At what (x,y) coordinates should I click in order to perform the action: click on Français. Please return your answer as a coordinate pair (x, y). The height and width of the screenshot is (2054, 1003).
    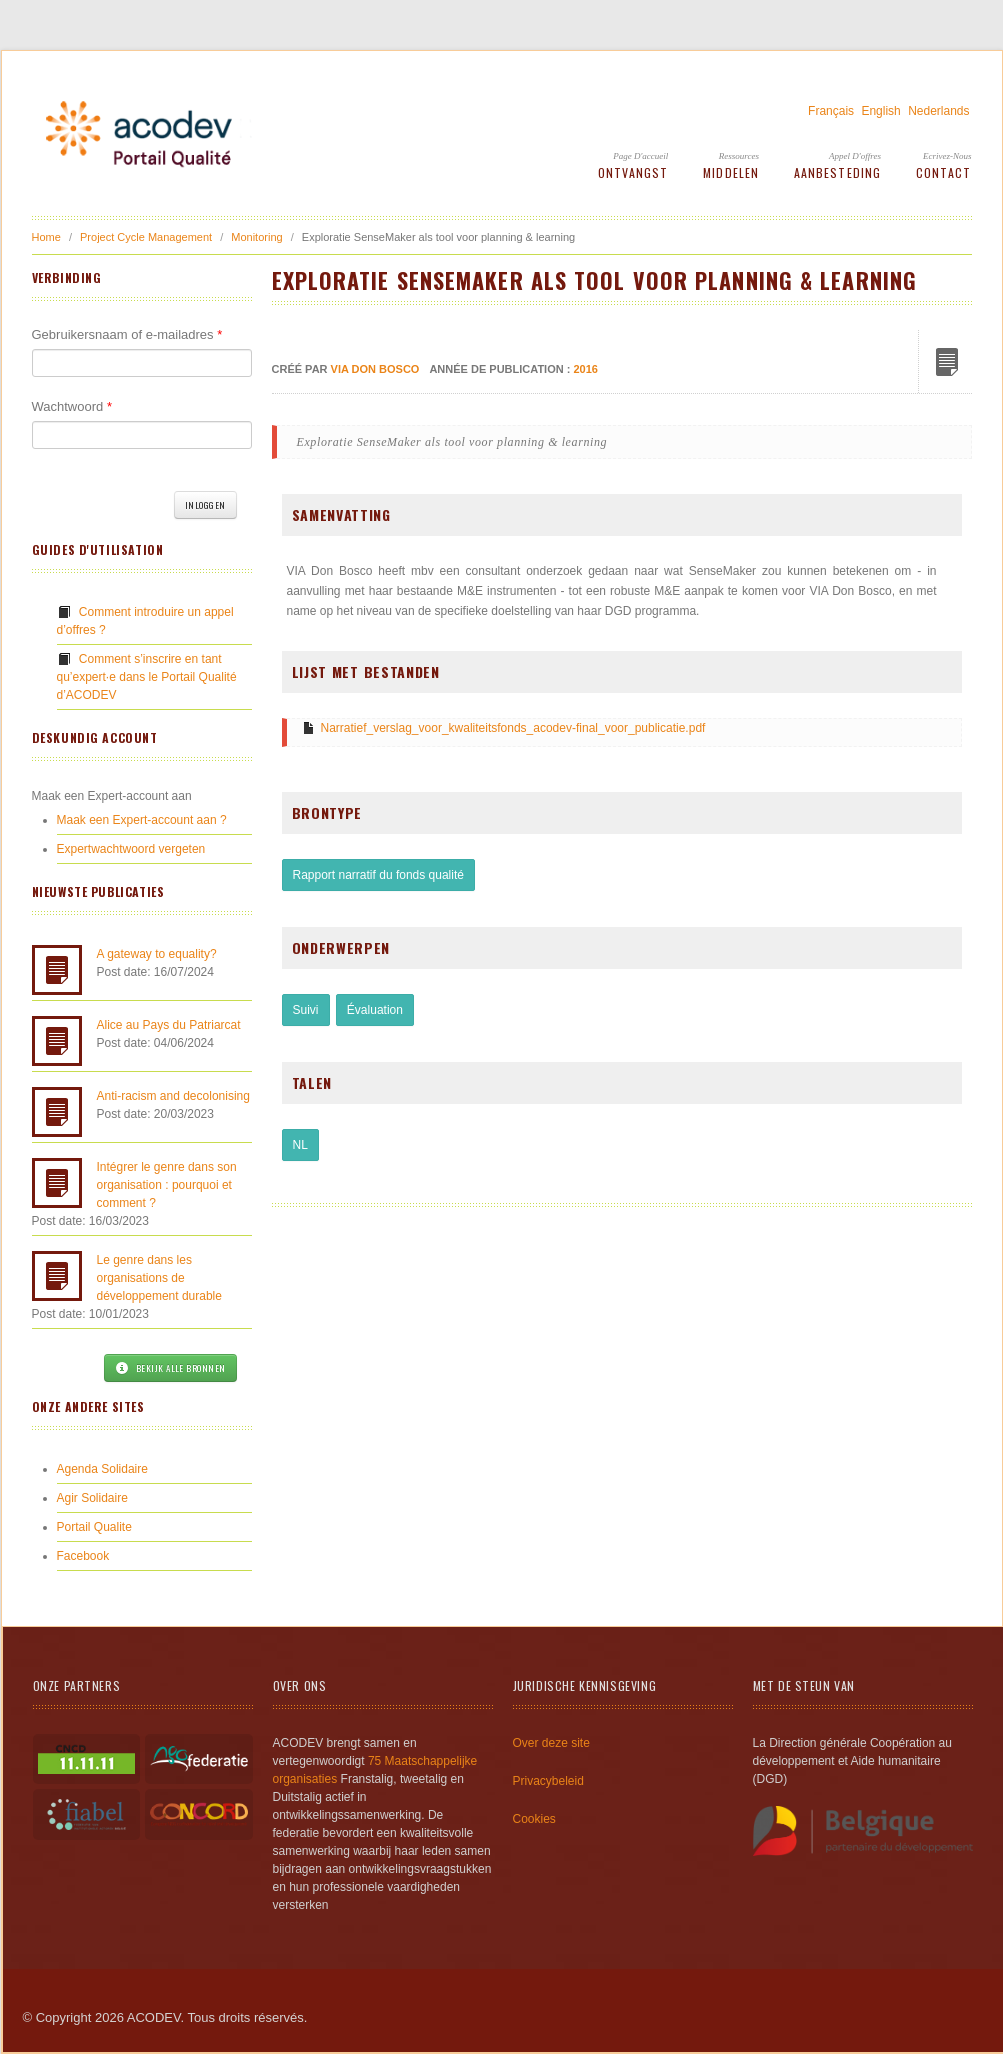
    Looking at the image, I should click on (831, 111).